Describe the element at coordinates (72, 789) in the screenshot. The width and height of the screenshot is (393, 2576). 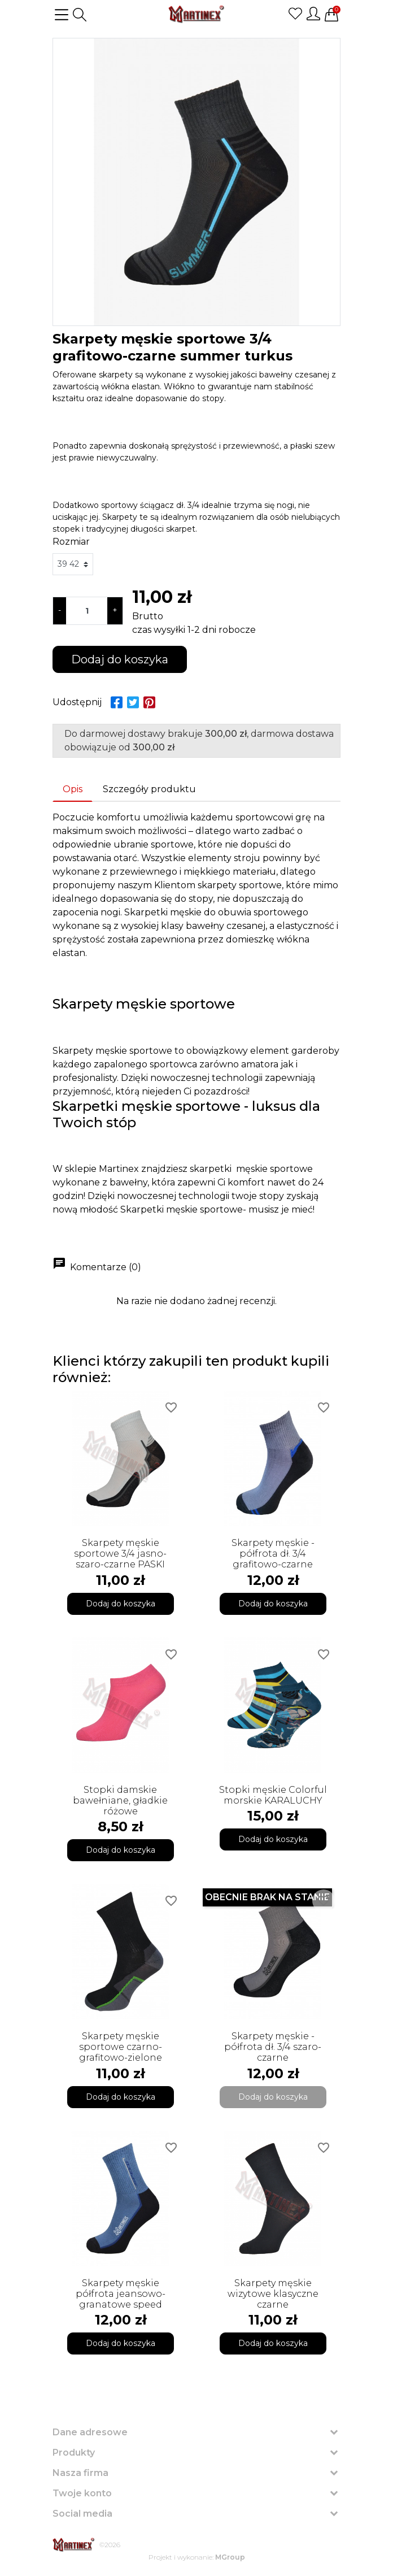
I see `Opis [tab]` at that location.